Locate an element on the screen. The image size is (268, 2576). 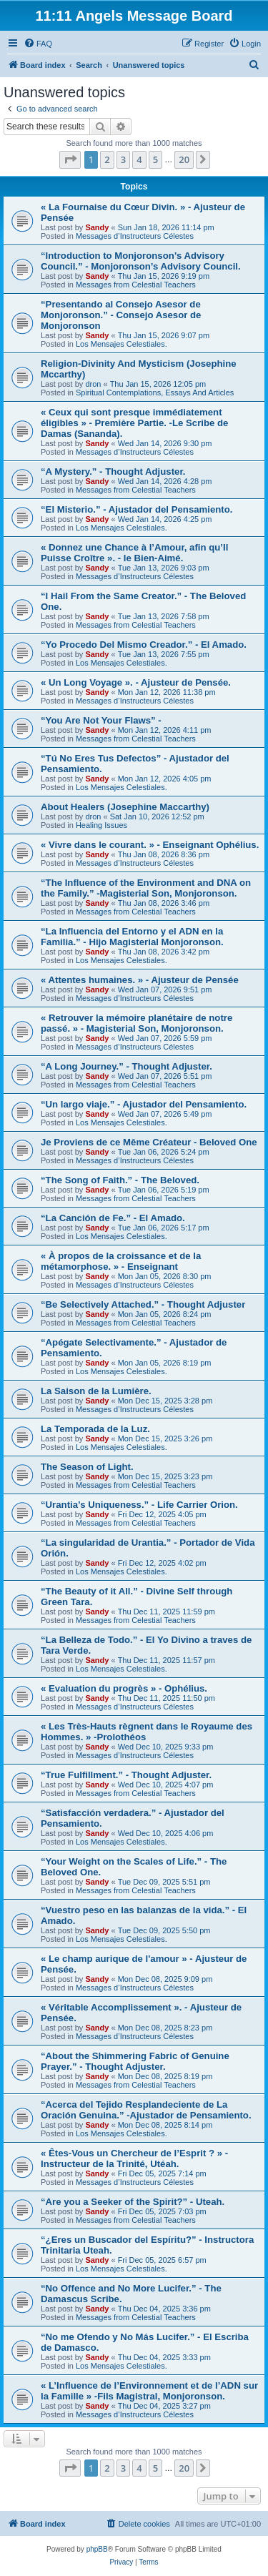
“La Canción de Fe.” - El Amado. is located at coordinates (113, 1218).